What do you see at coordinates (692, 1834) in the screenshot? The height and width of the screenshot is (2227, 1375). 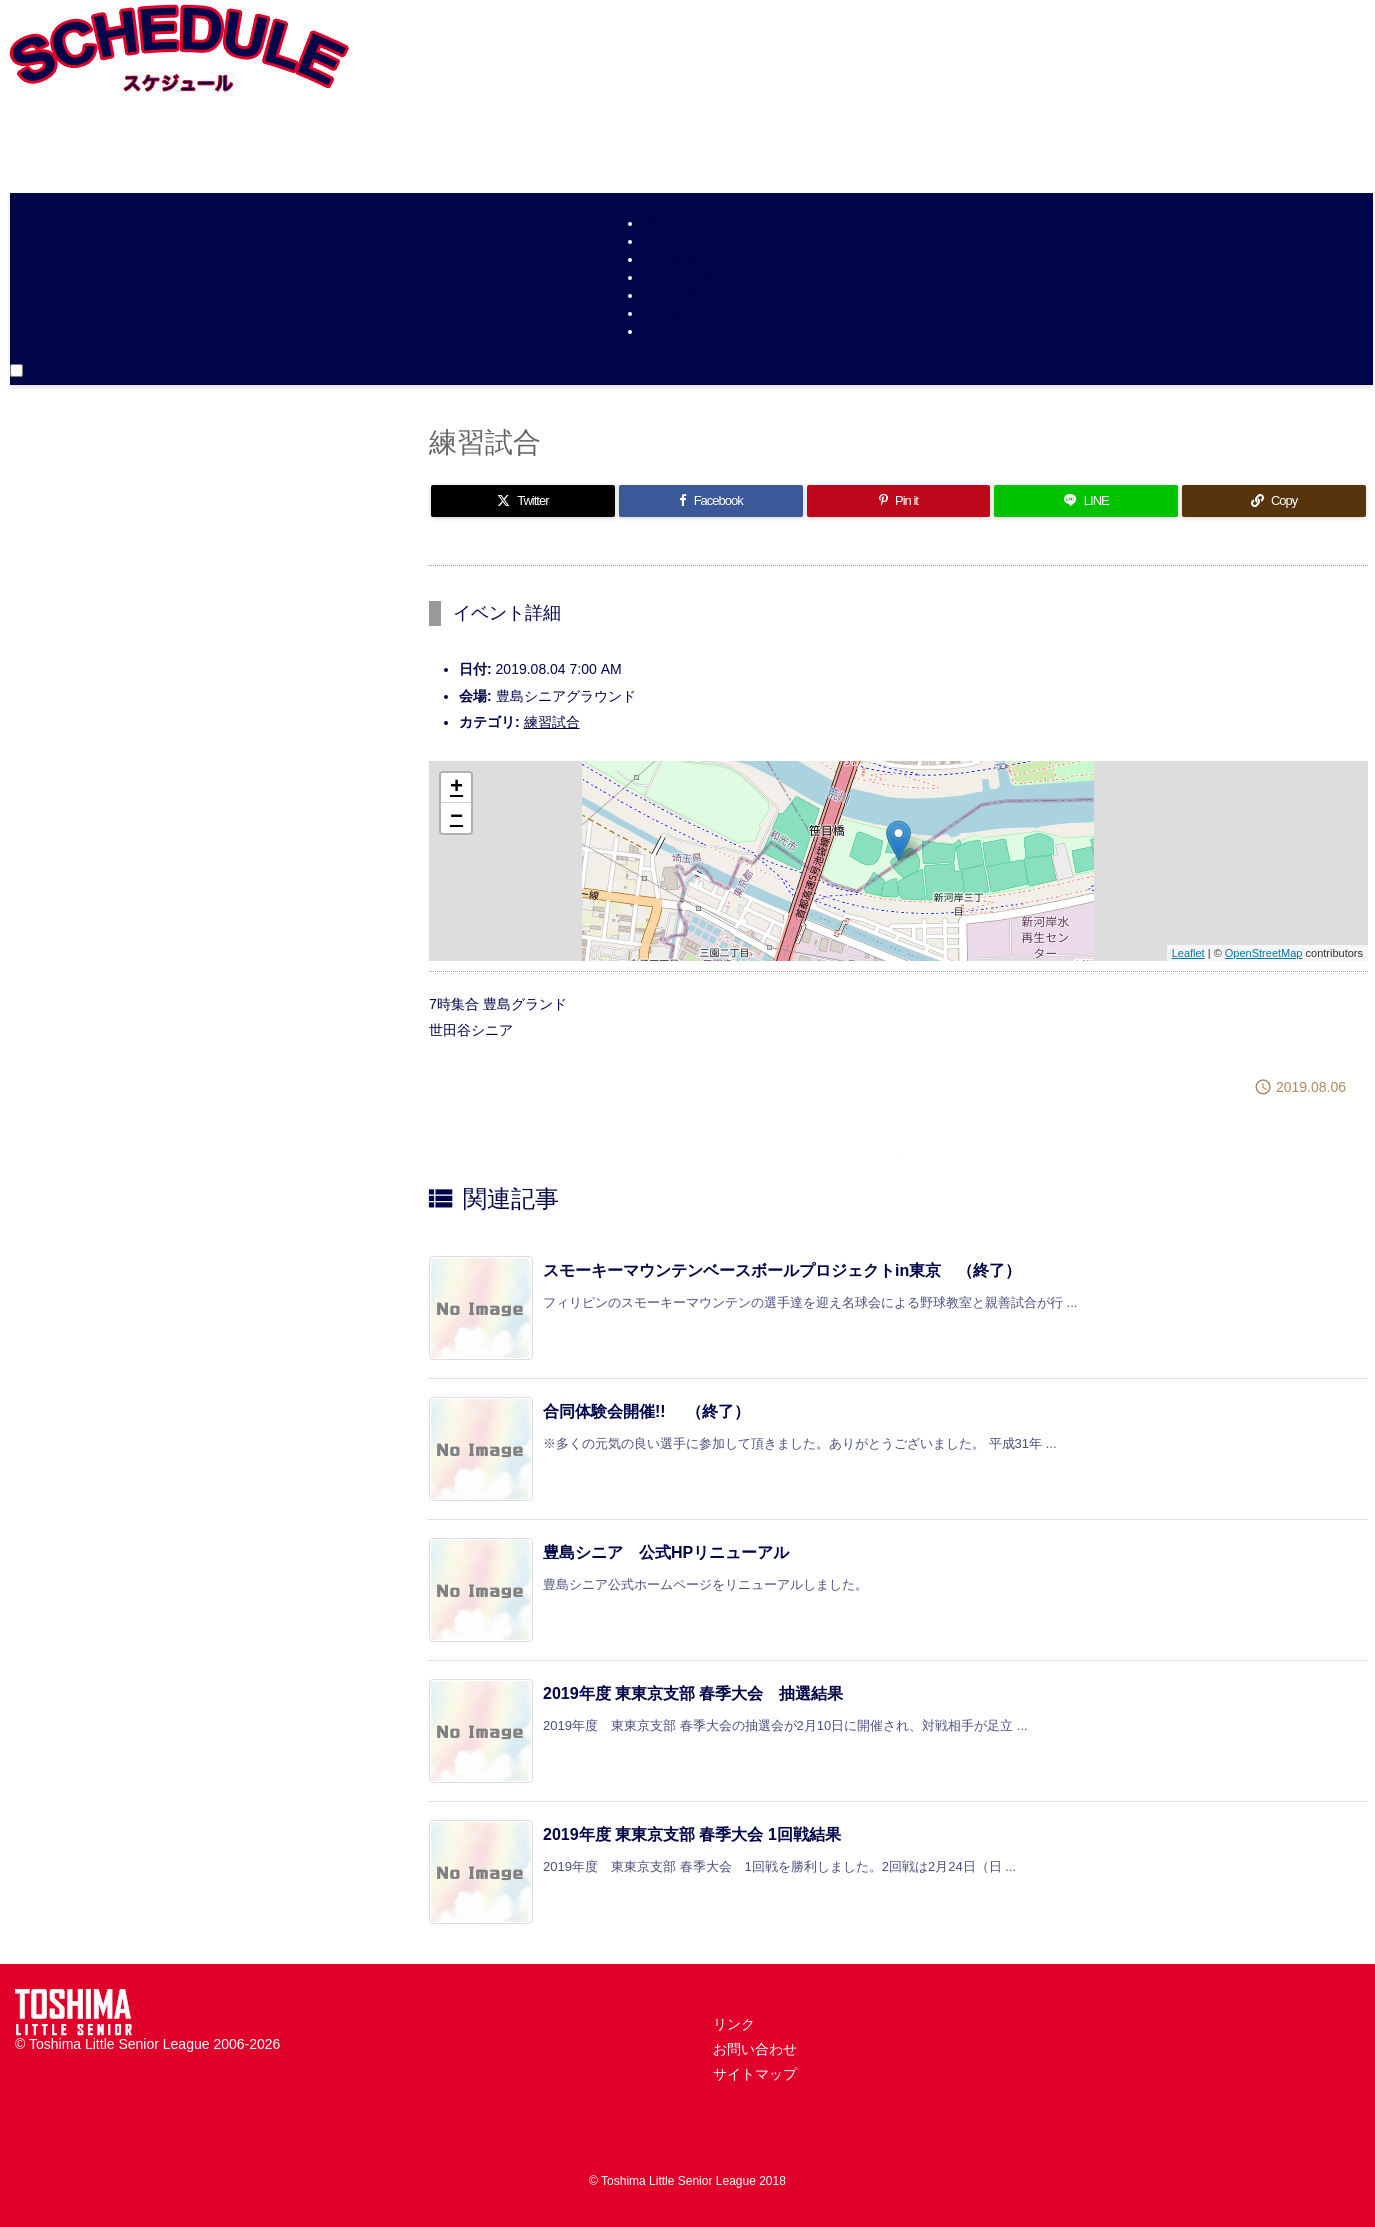 I see `2019年度 東東京支部 春季大会 1回戦結果` at bounding box center [692, 1834].